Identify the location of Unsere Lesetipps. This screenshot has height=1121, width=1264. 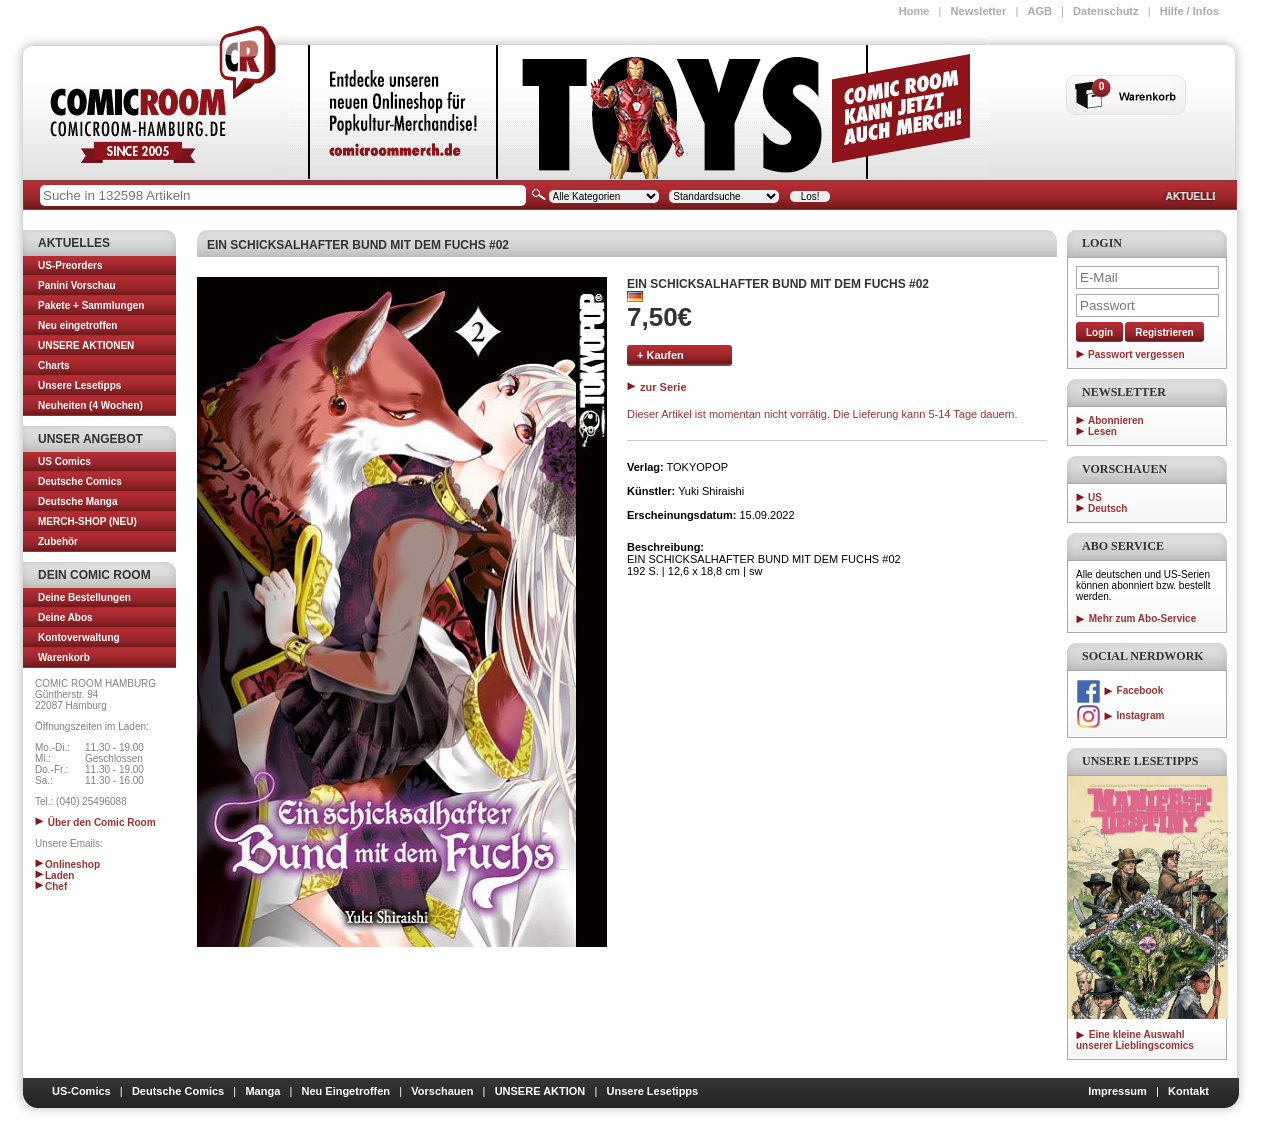
(79, 385).